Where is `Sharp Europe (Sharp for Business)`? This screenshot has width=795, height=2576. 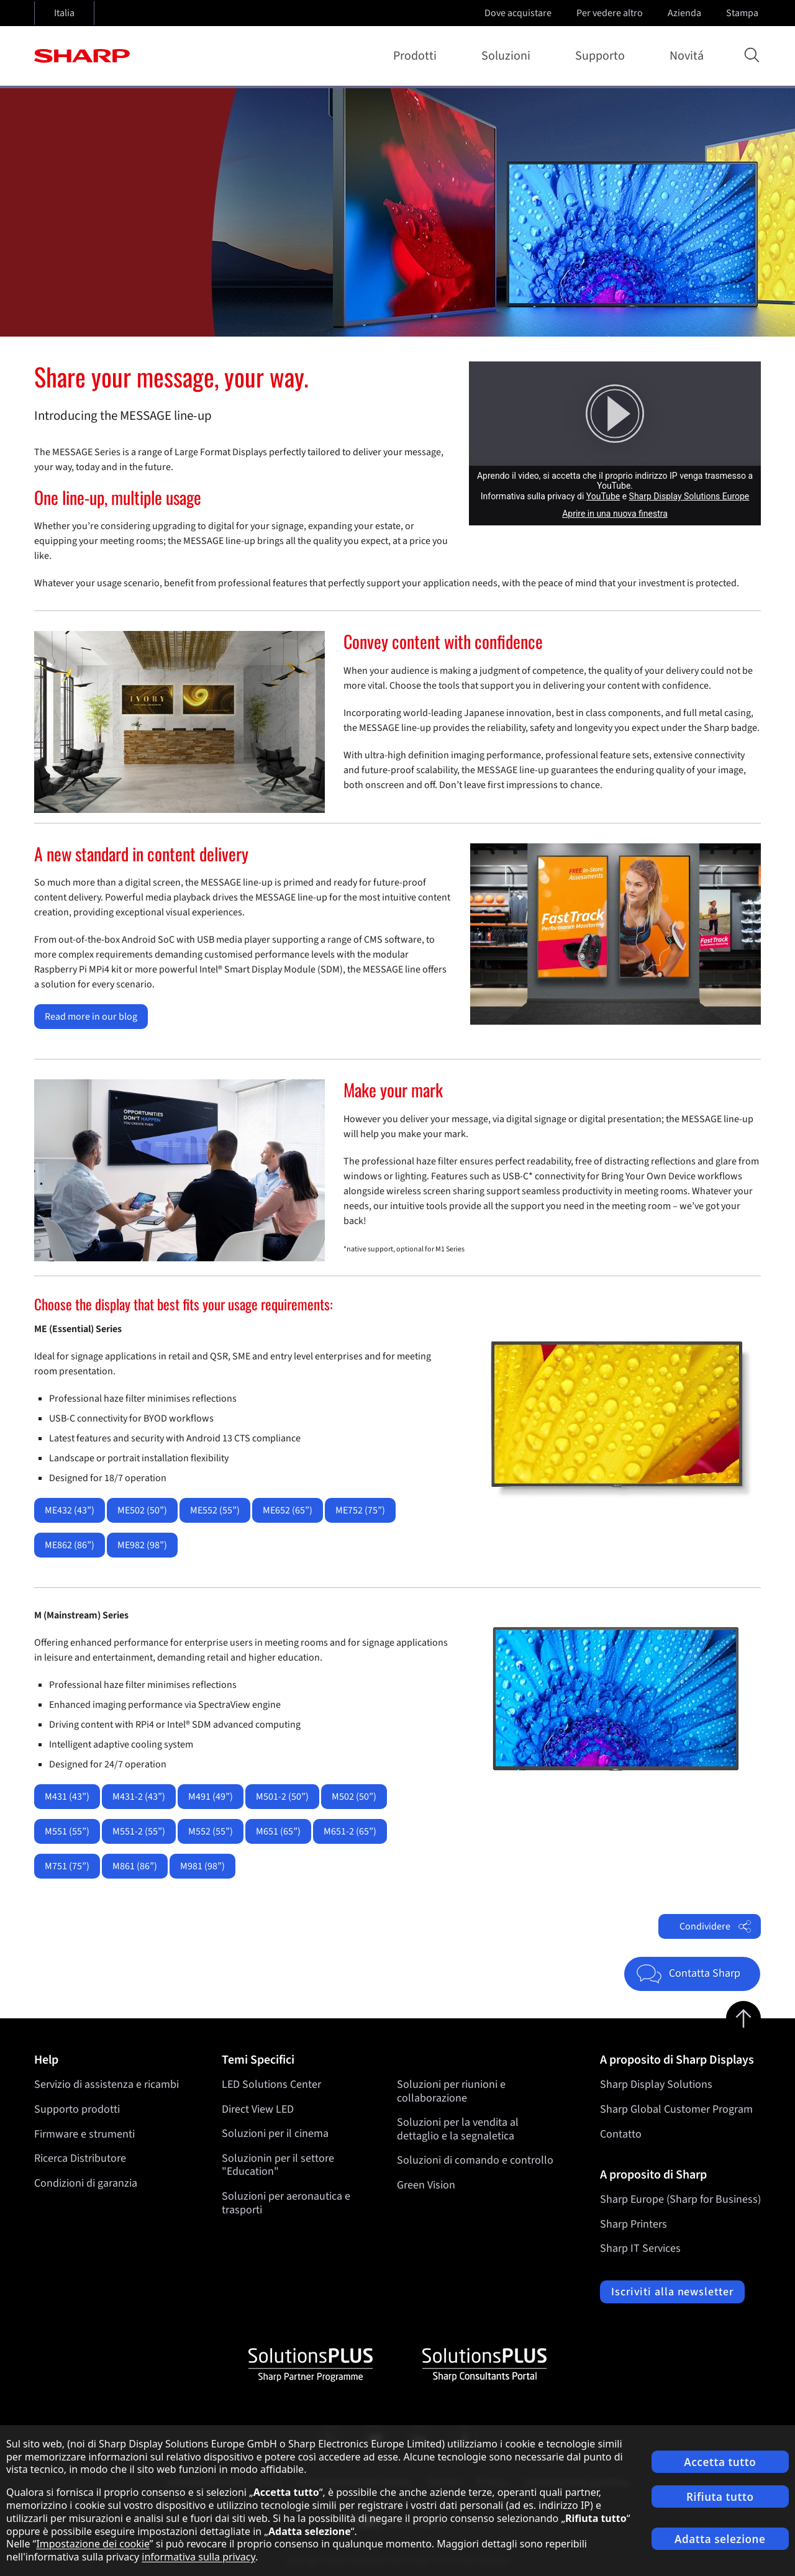
Sharp Europe (Sharp for Business) is located at coordinates (680, 2199).